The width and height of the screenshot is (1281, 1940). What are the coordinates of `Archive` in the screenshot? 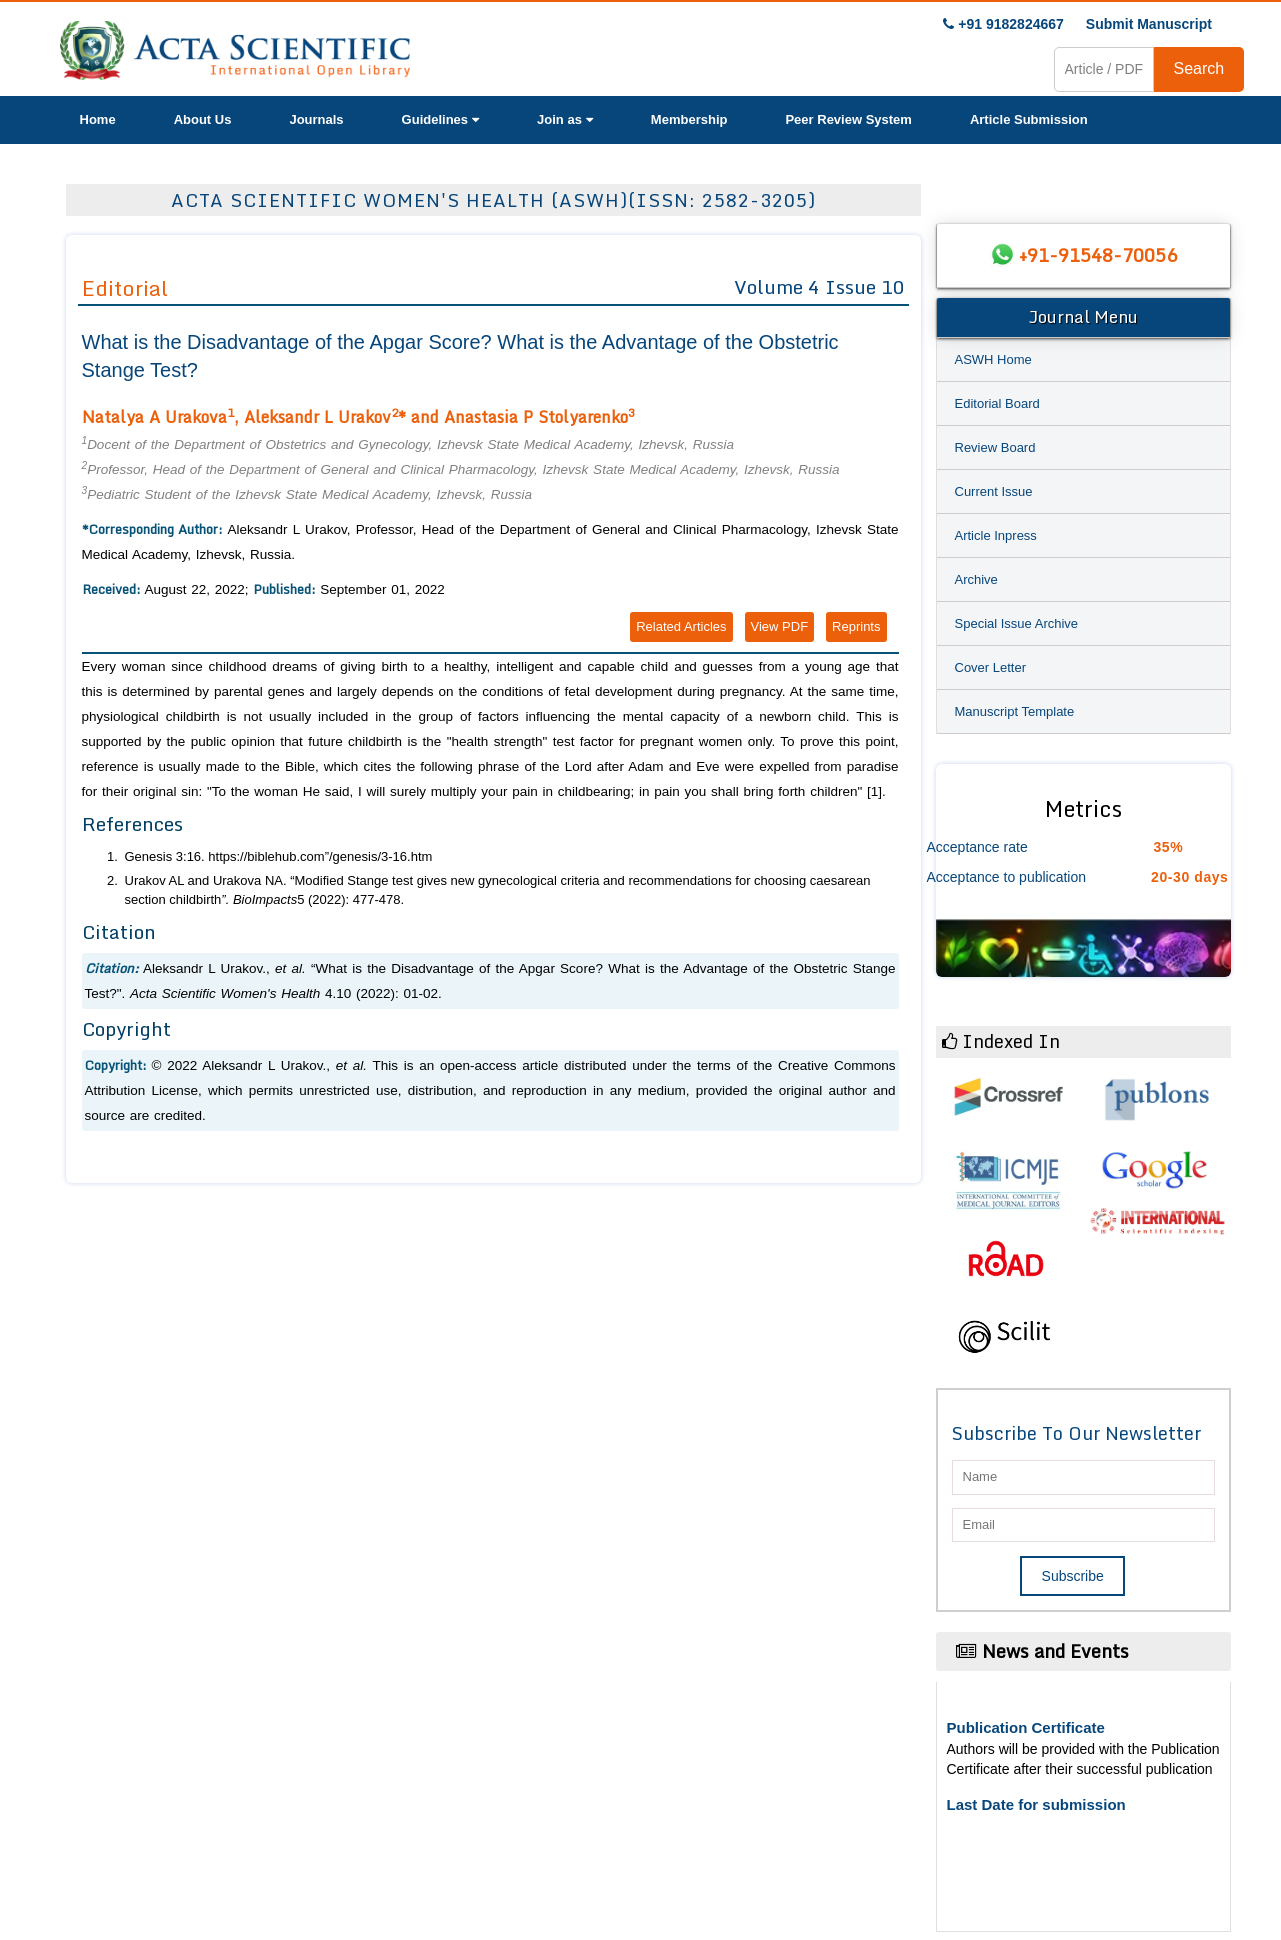 It's located at (976, 579).